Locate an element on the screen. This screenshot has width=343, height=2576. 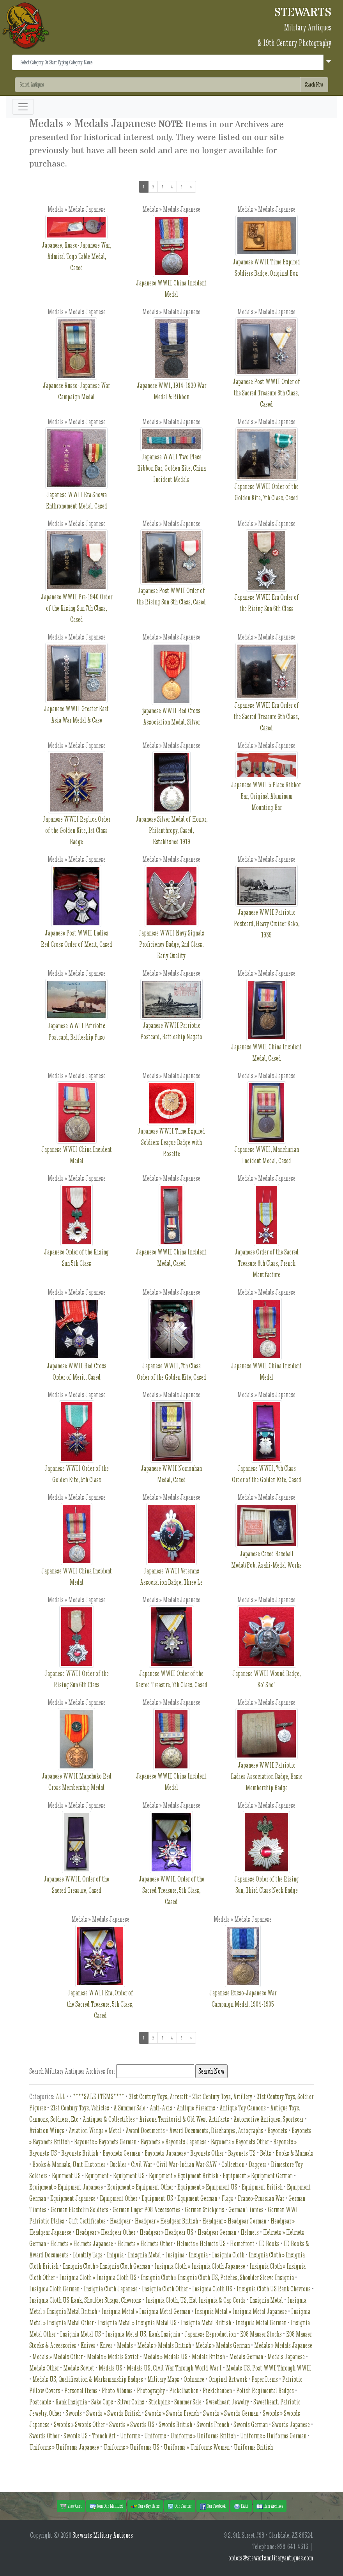
Books & Manuals is located at coordinates (294, 2153).